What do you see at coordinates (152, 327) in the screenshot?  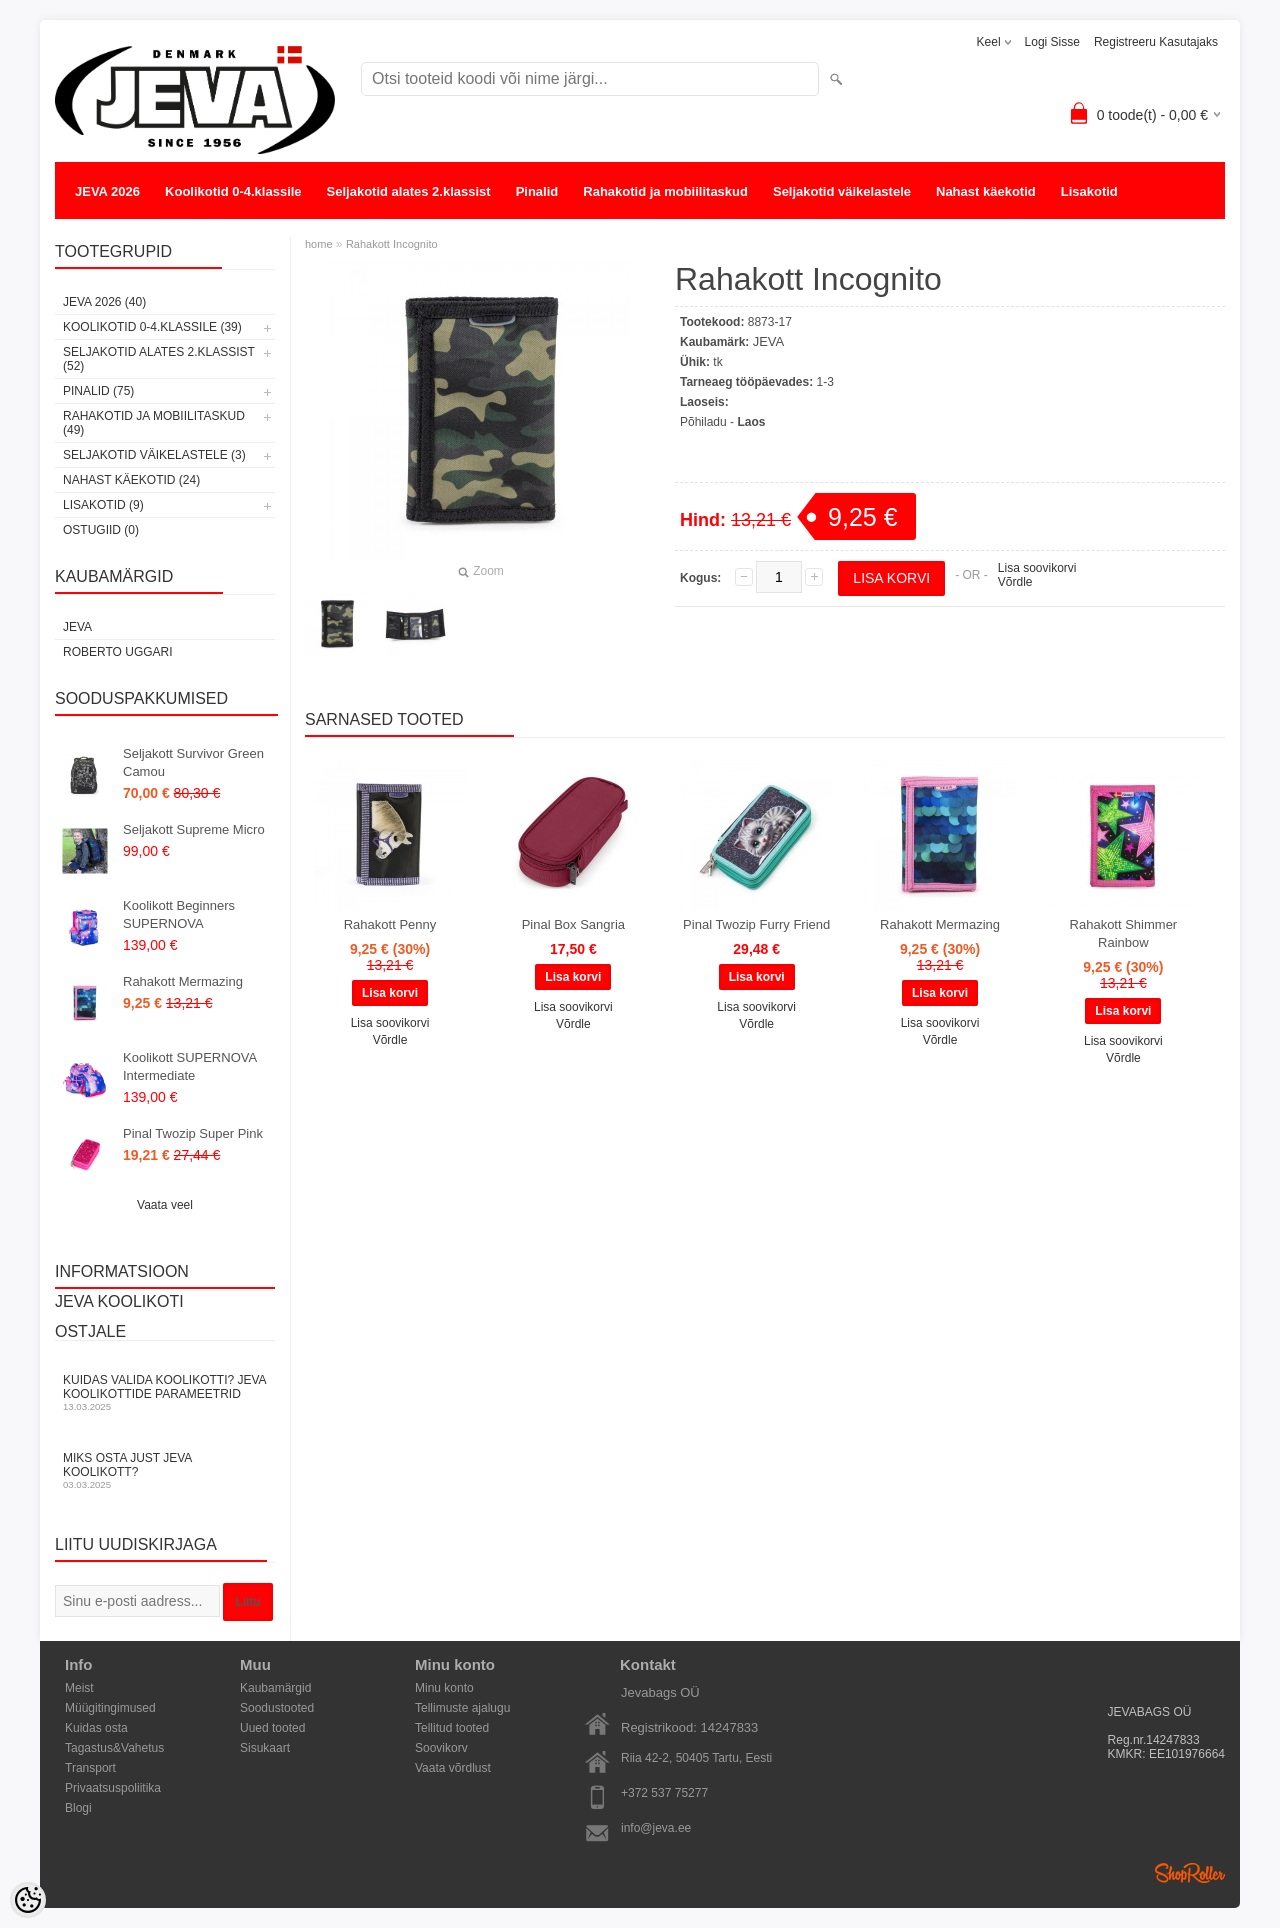 I see `Koolikotid 0-4.klassile (39)` at bounding box center [152, 327].